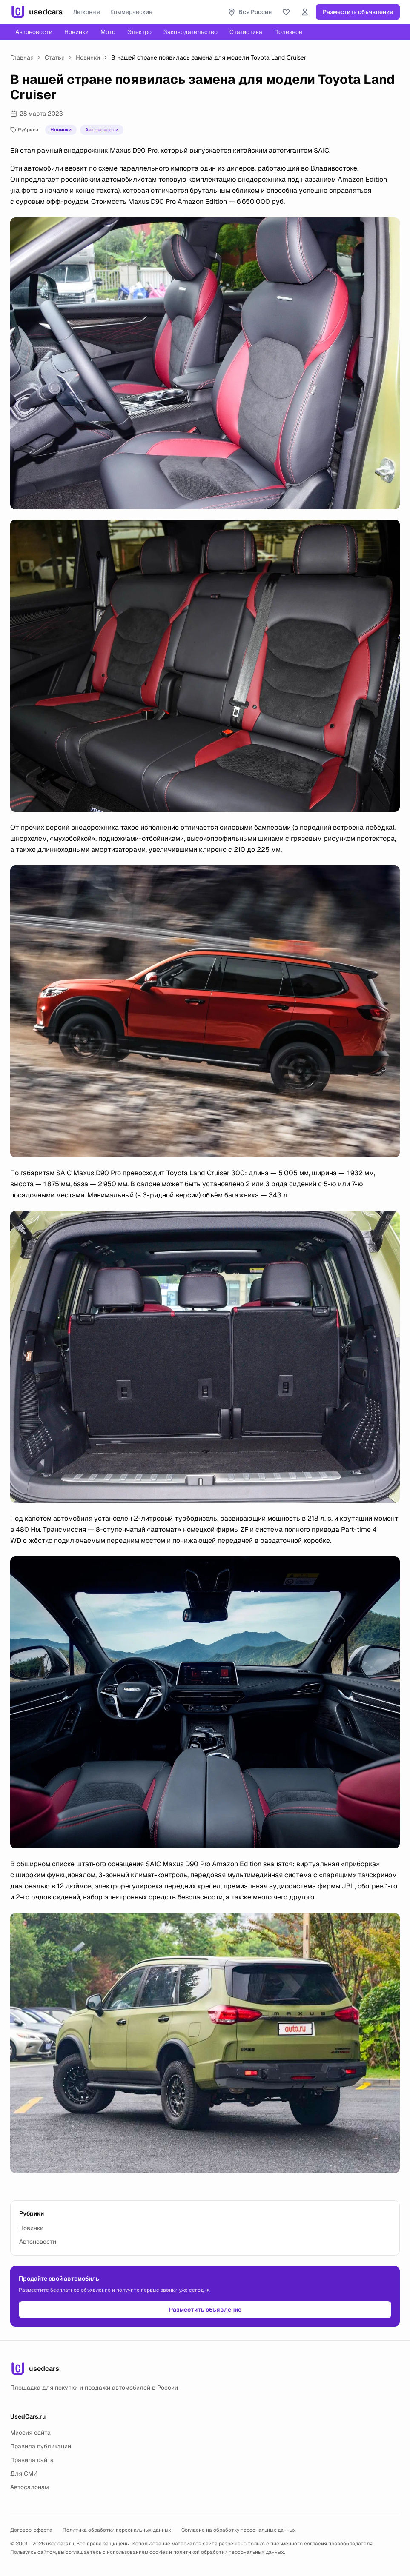 This screenshot has width=410, height=2576. I want to click on Мото, so click(107, 32).